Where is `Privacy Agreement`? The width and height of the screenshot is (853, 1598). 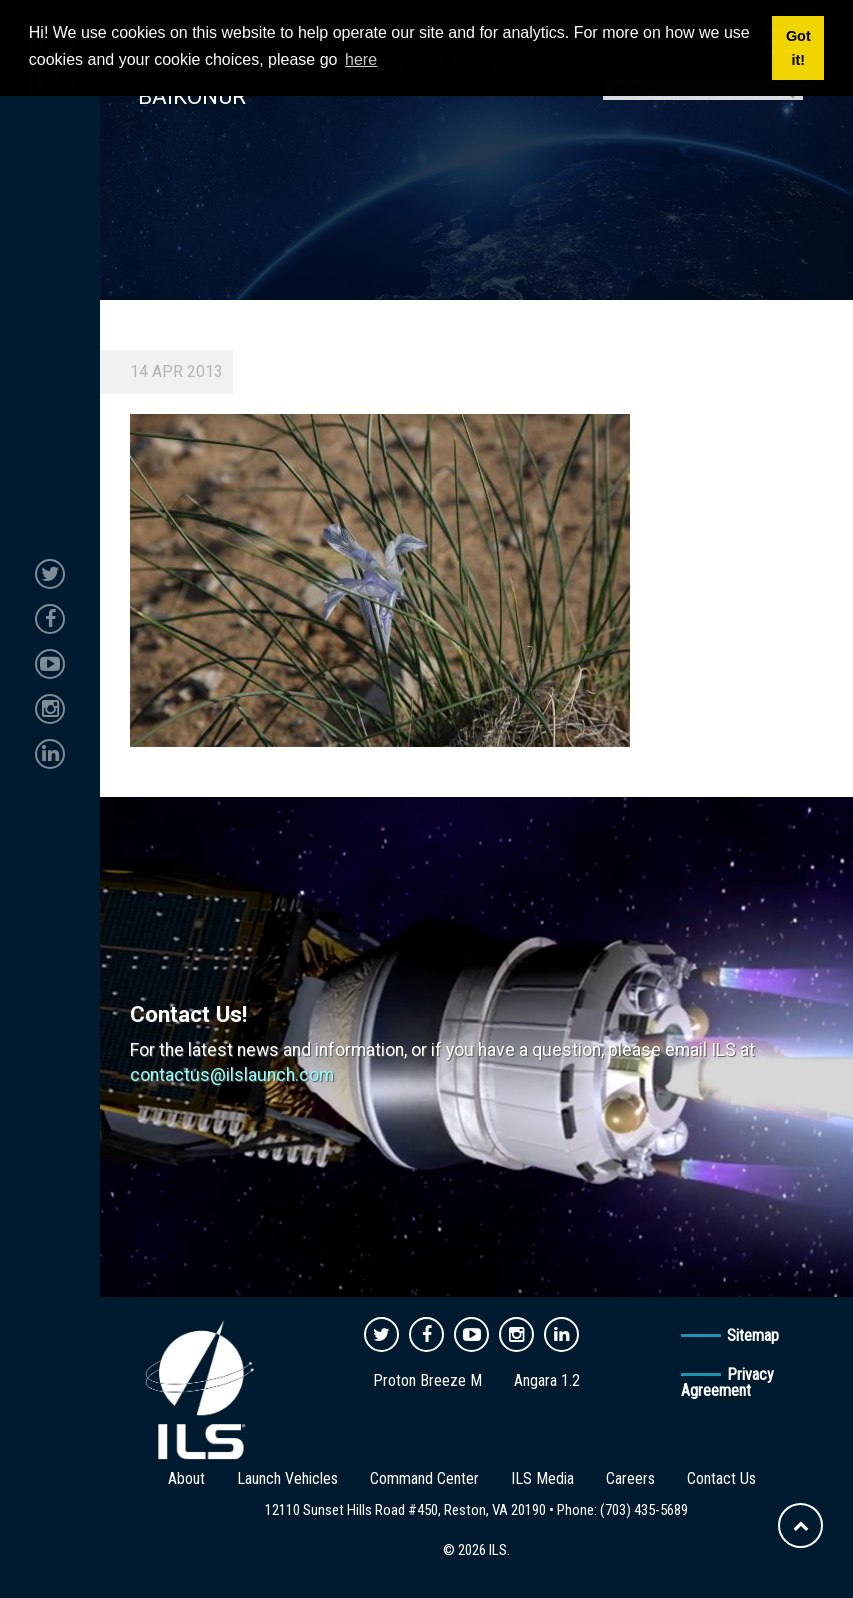
Privacy Agreement is located at coordinates (727, 1382).